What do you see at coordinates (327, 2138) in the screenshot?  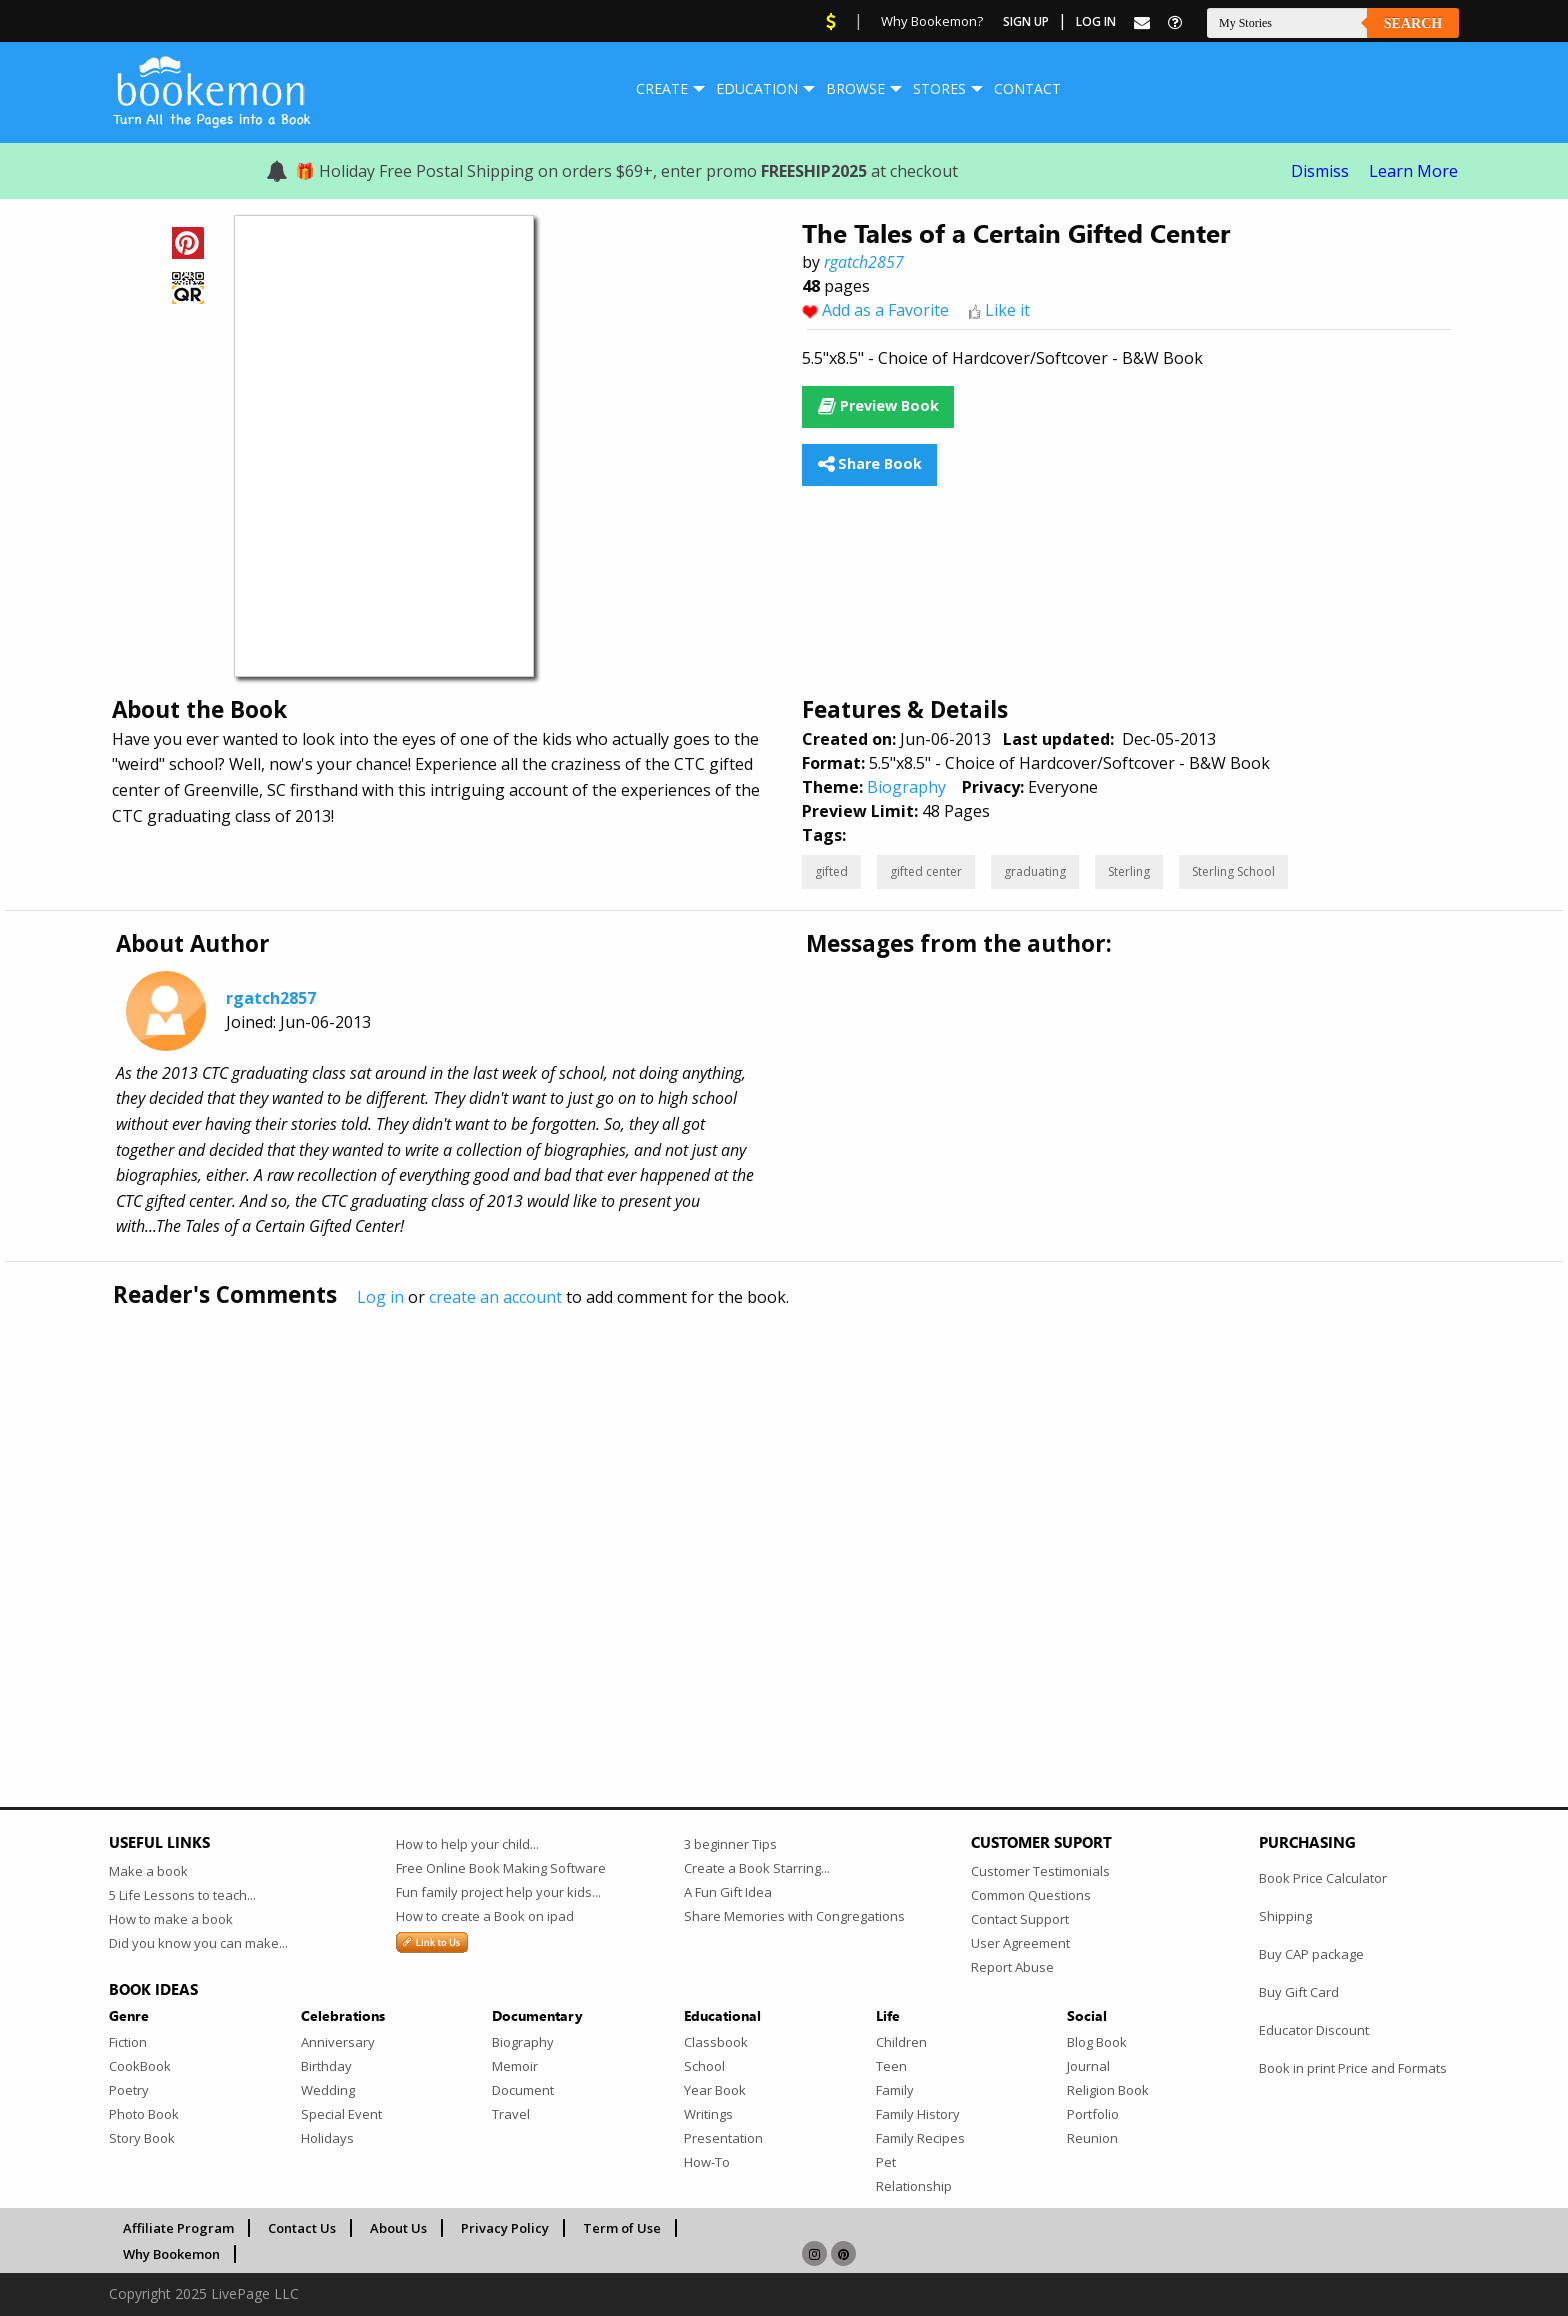 I see `Holidays` at bounding box center [327, 2138].